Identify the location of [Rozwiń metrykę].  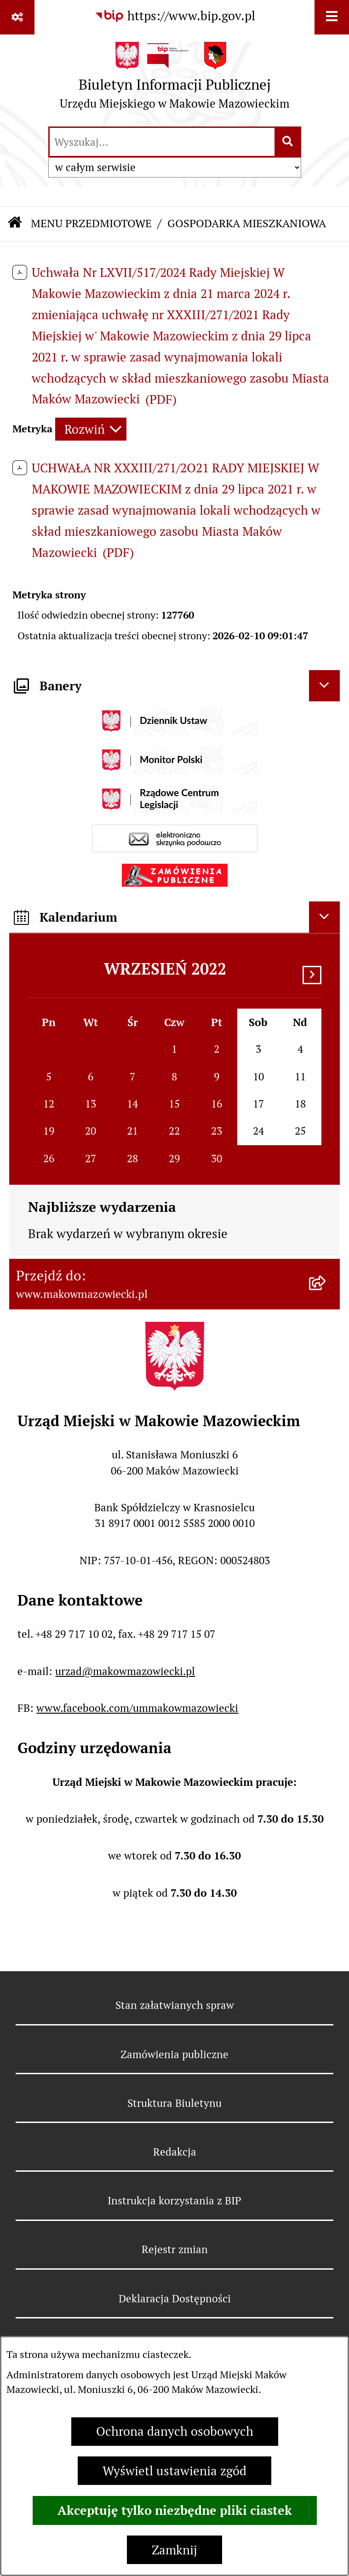
(90, 429).